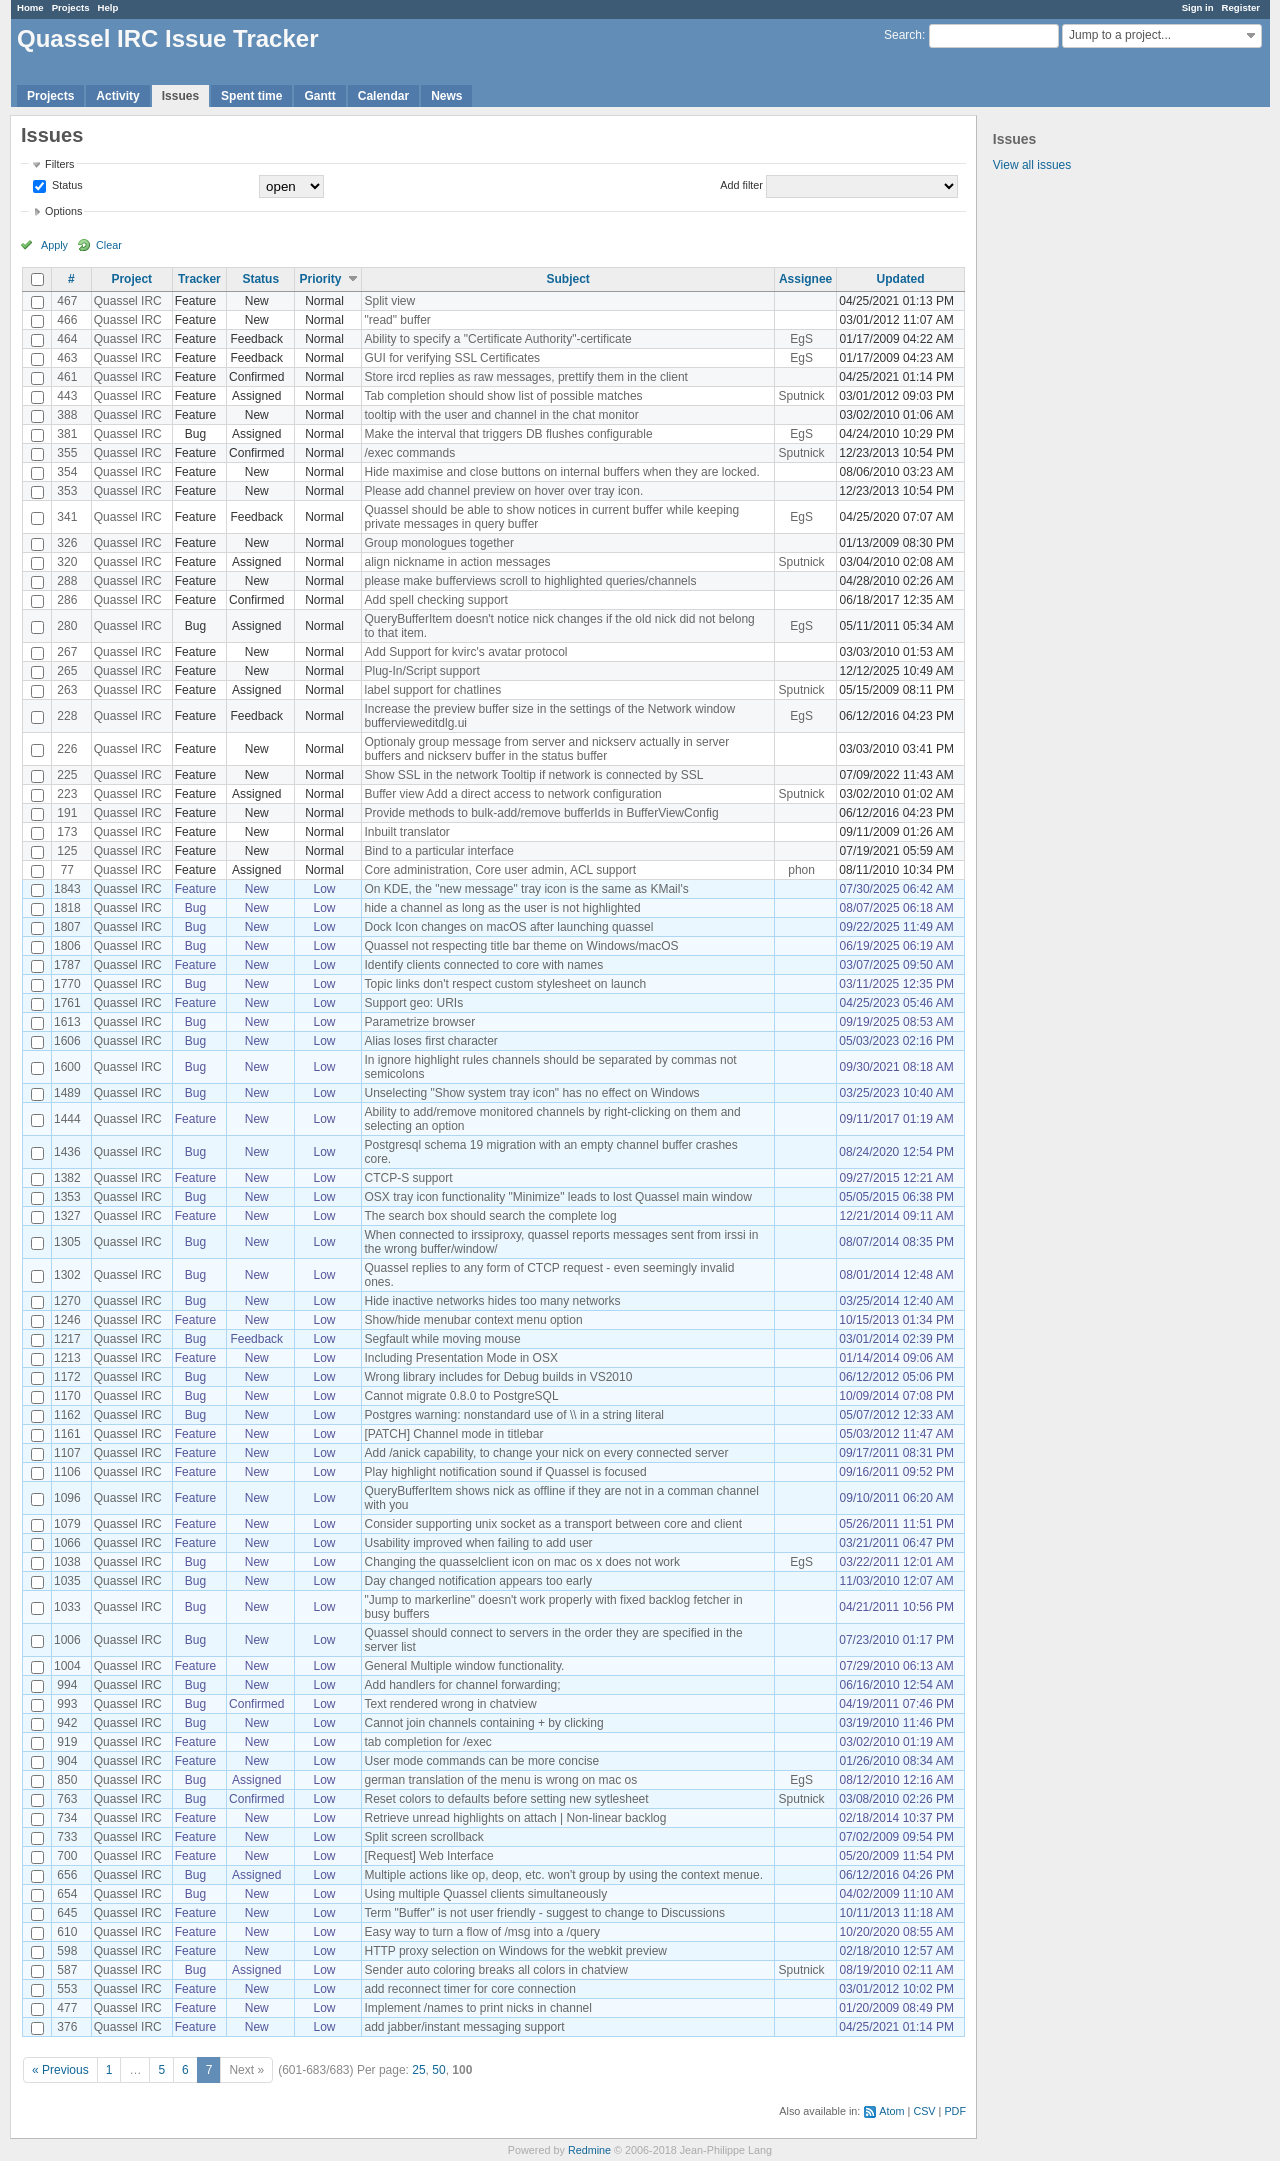 The width and height of the screenshot is (1280, 2161). What do you see at coordinates (546, 1453) in the screenshot?
I see `Add /anick capability, to change your nick on every connected server` at bounding box center [546, 1453].